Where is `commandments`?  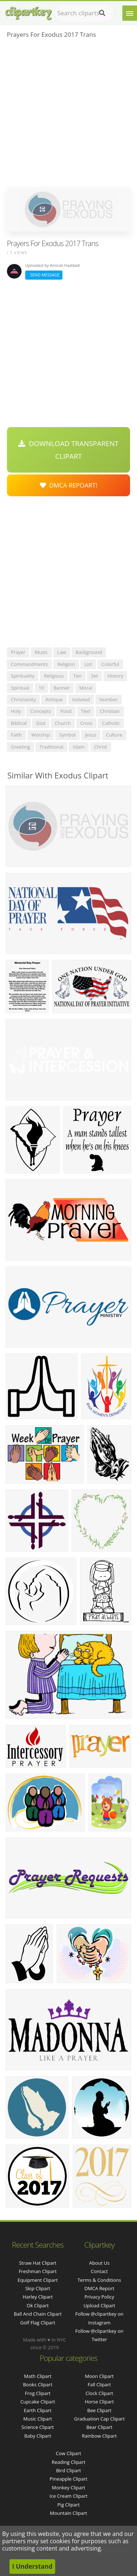
commandments is located at coordinates (29, 664).